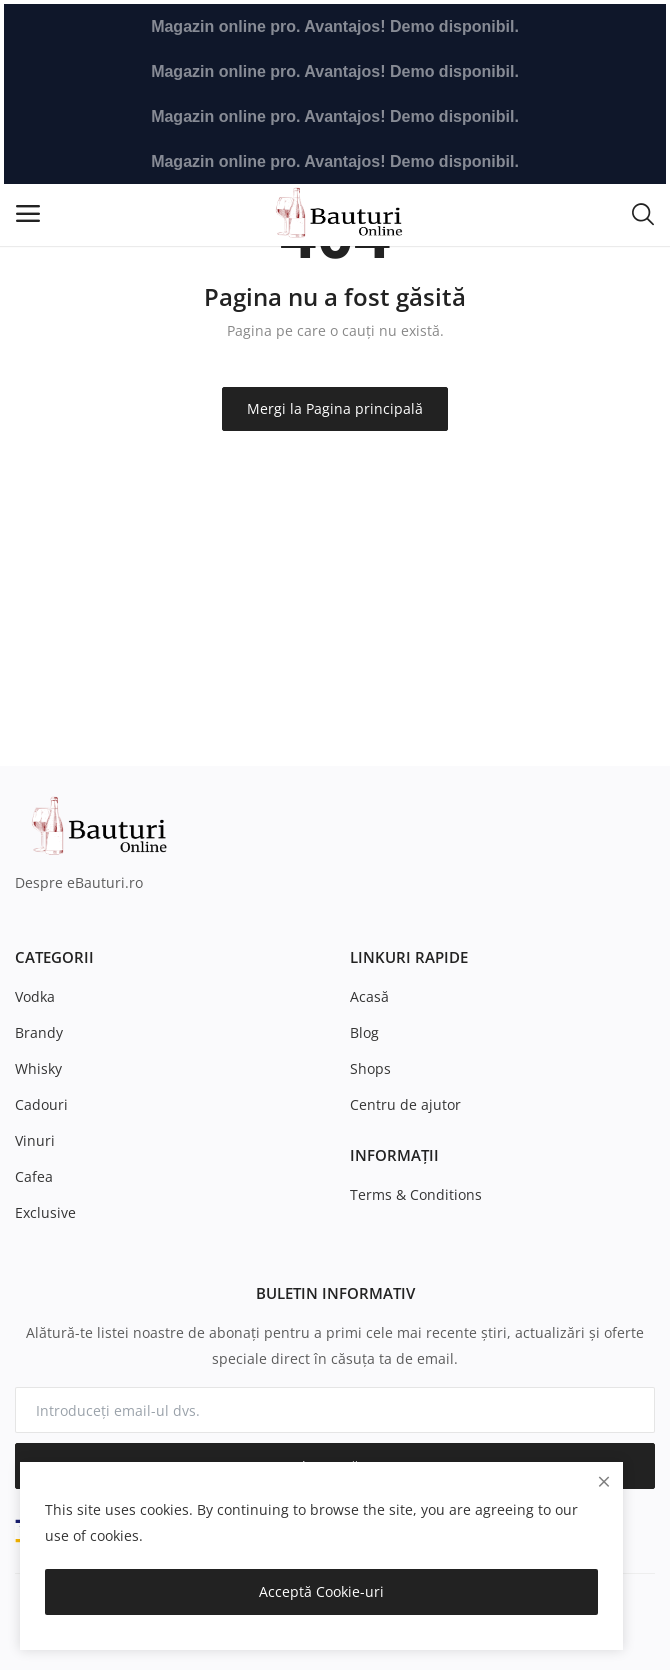 This screenshot has height=1670, width=670. What do you see at coordinates (416, 1194) in the screenshot?
I see `Terms & Conditions` at bounding box center [416, 1194].